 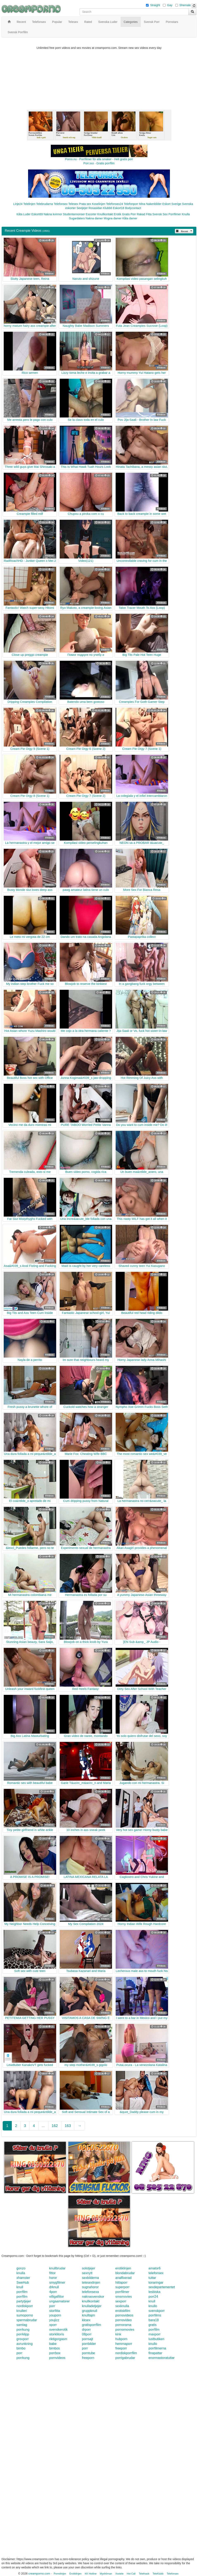 I want to click on Straight, so click(x=155, y=5).